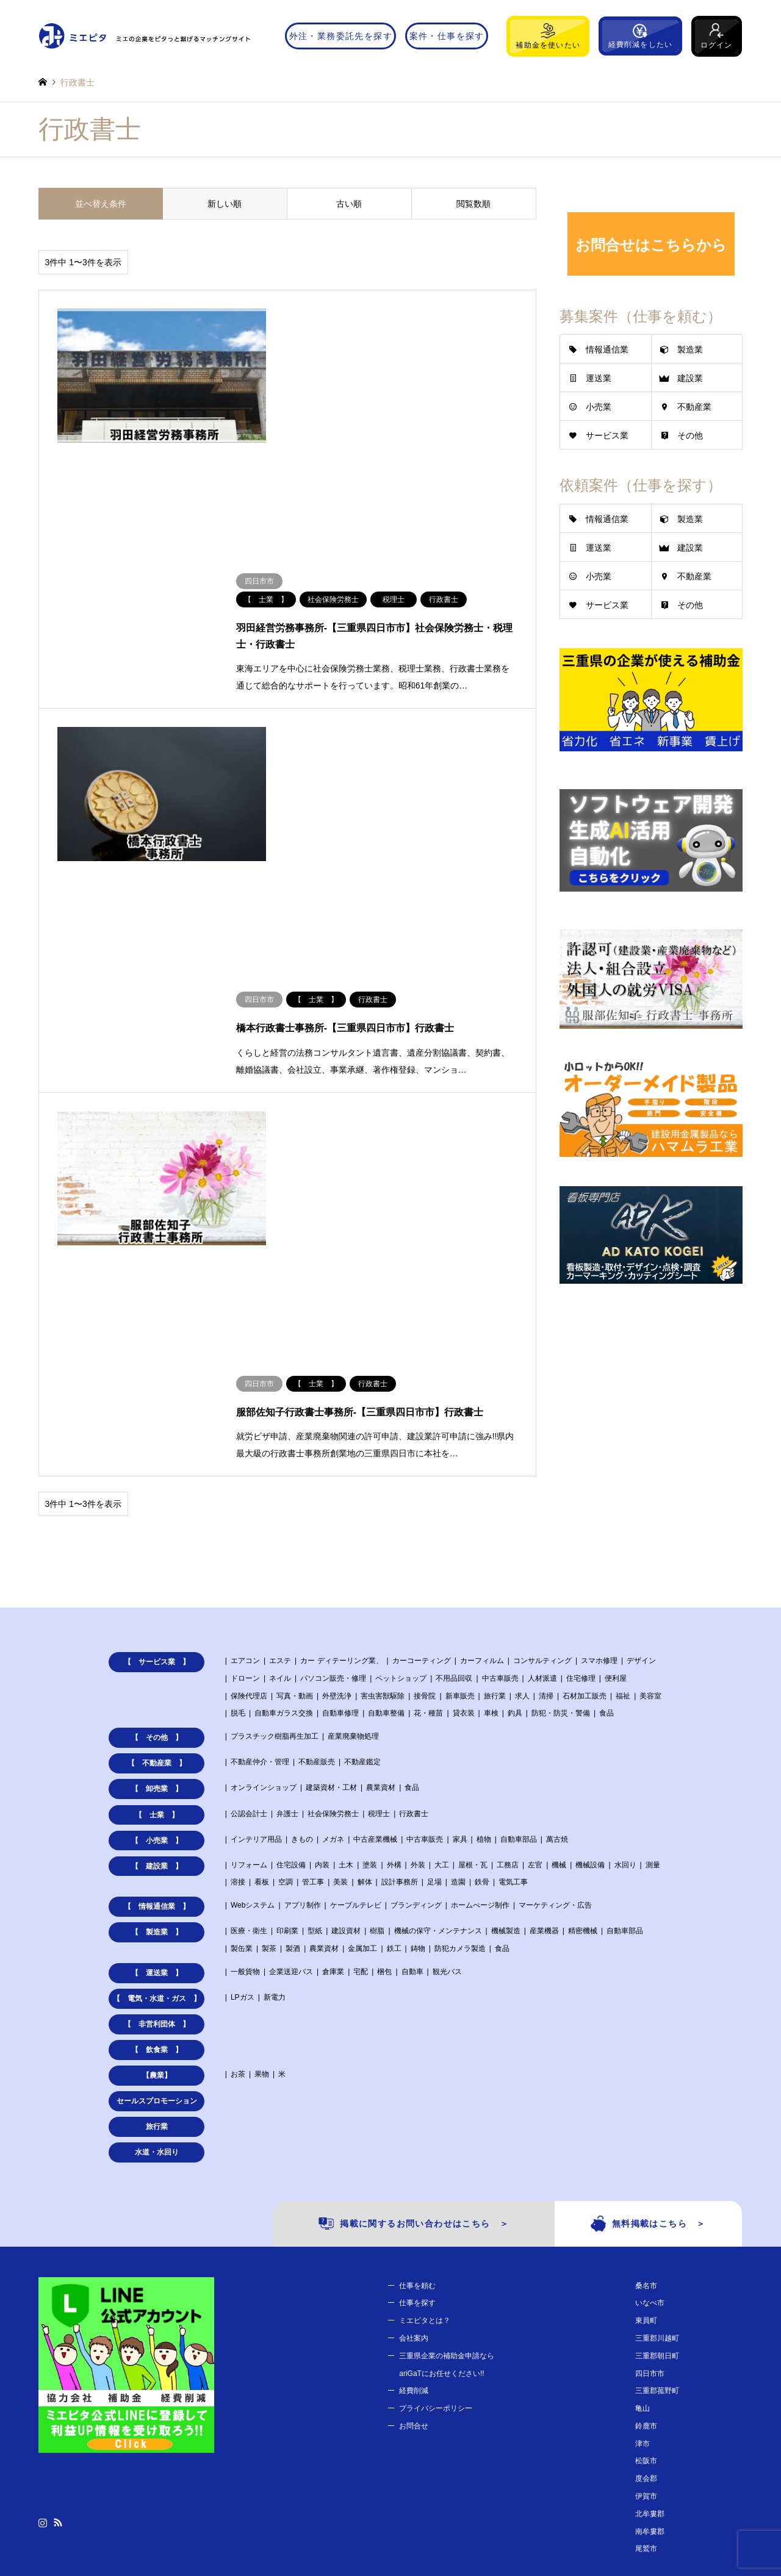 This screenshot has height=2576, width=781. What do you see at coordinates (156, 1642) in the screenshot?
I see `【 建設業 】` at bounding box center [156, 1642].